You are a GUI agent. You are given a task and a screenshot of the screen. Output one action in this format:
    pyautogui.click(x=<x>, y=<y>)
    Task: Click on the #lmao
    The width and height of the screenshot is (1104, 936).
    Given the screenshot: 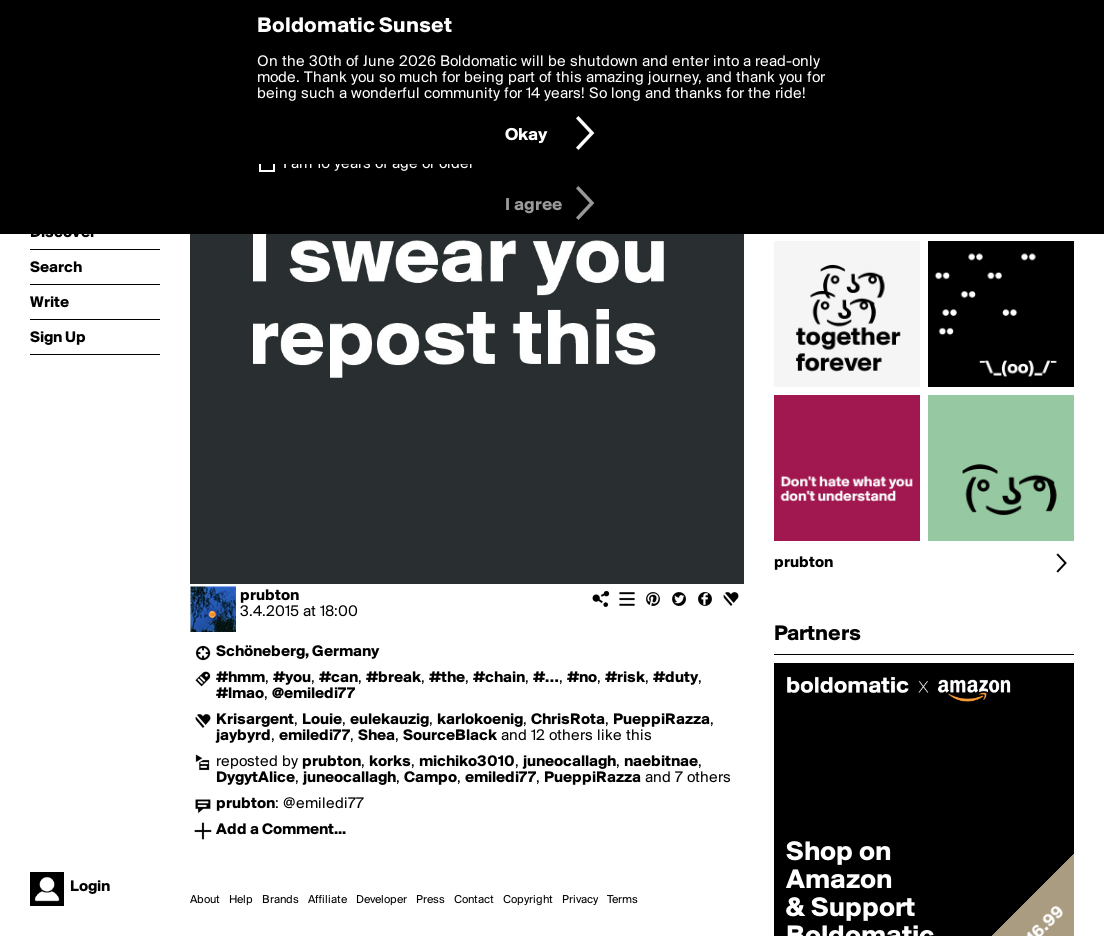 What is the action you would take?
    pyautogui.click(x=240, y=694)
    